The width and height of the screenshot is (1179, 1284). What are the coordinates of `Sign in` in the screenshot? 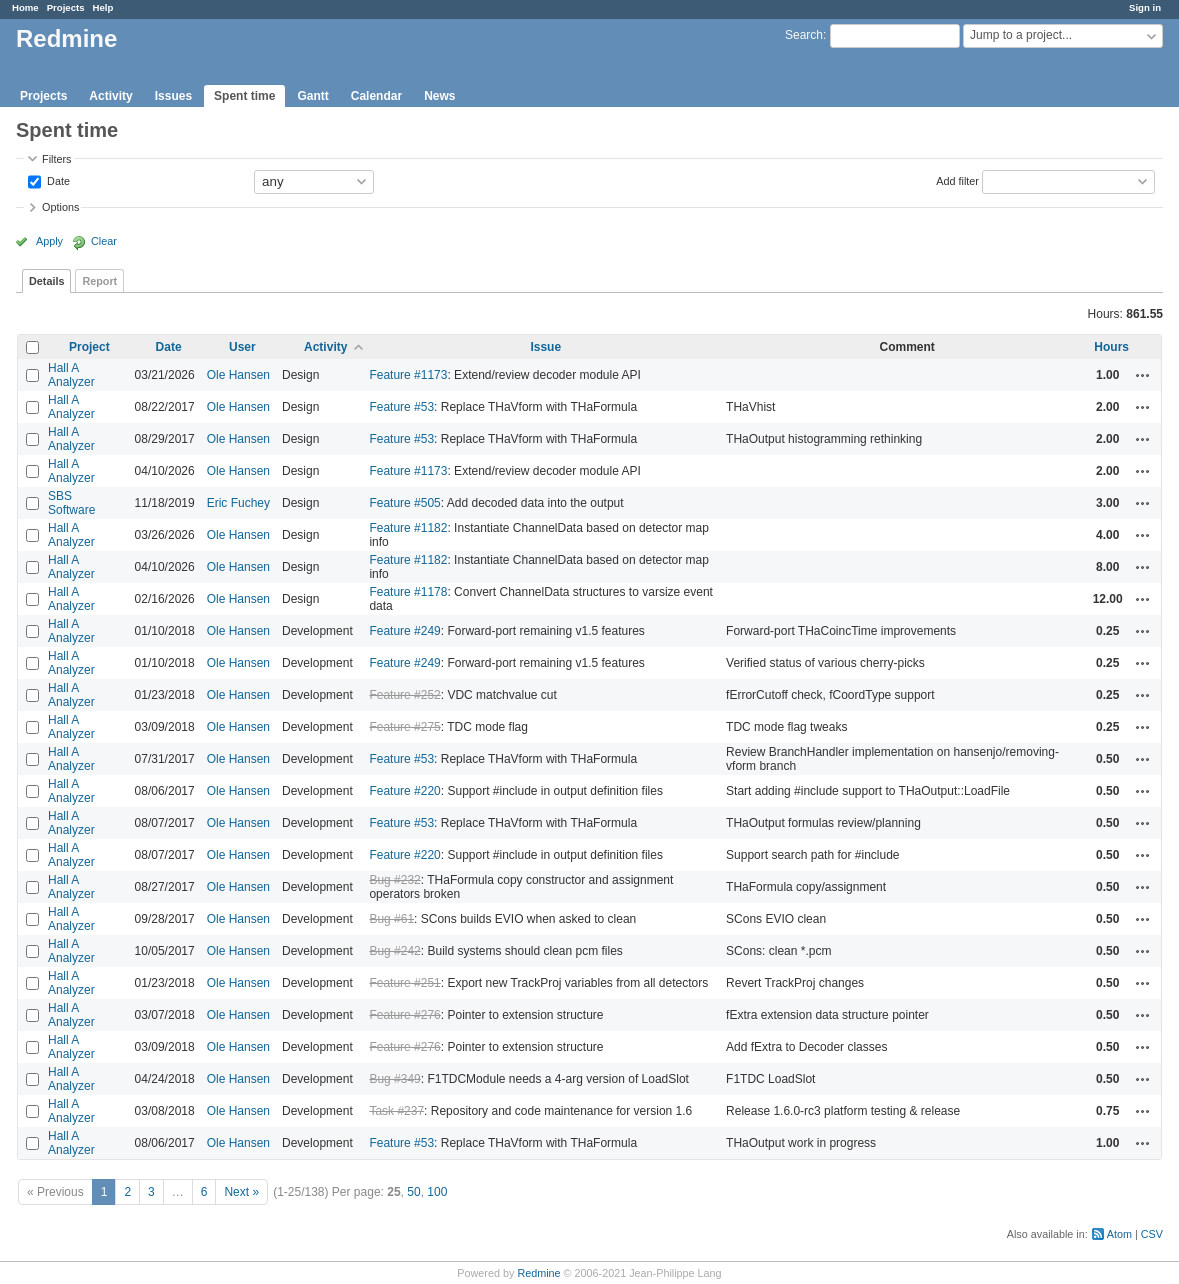 It's located at (1145, 7).